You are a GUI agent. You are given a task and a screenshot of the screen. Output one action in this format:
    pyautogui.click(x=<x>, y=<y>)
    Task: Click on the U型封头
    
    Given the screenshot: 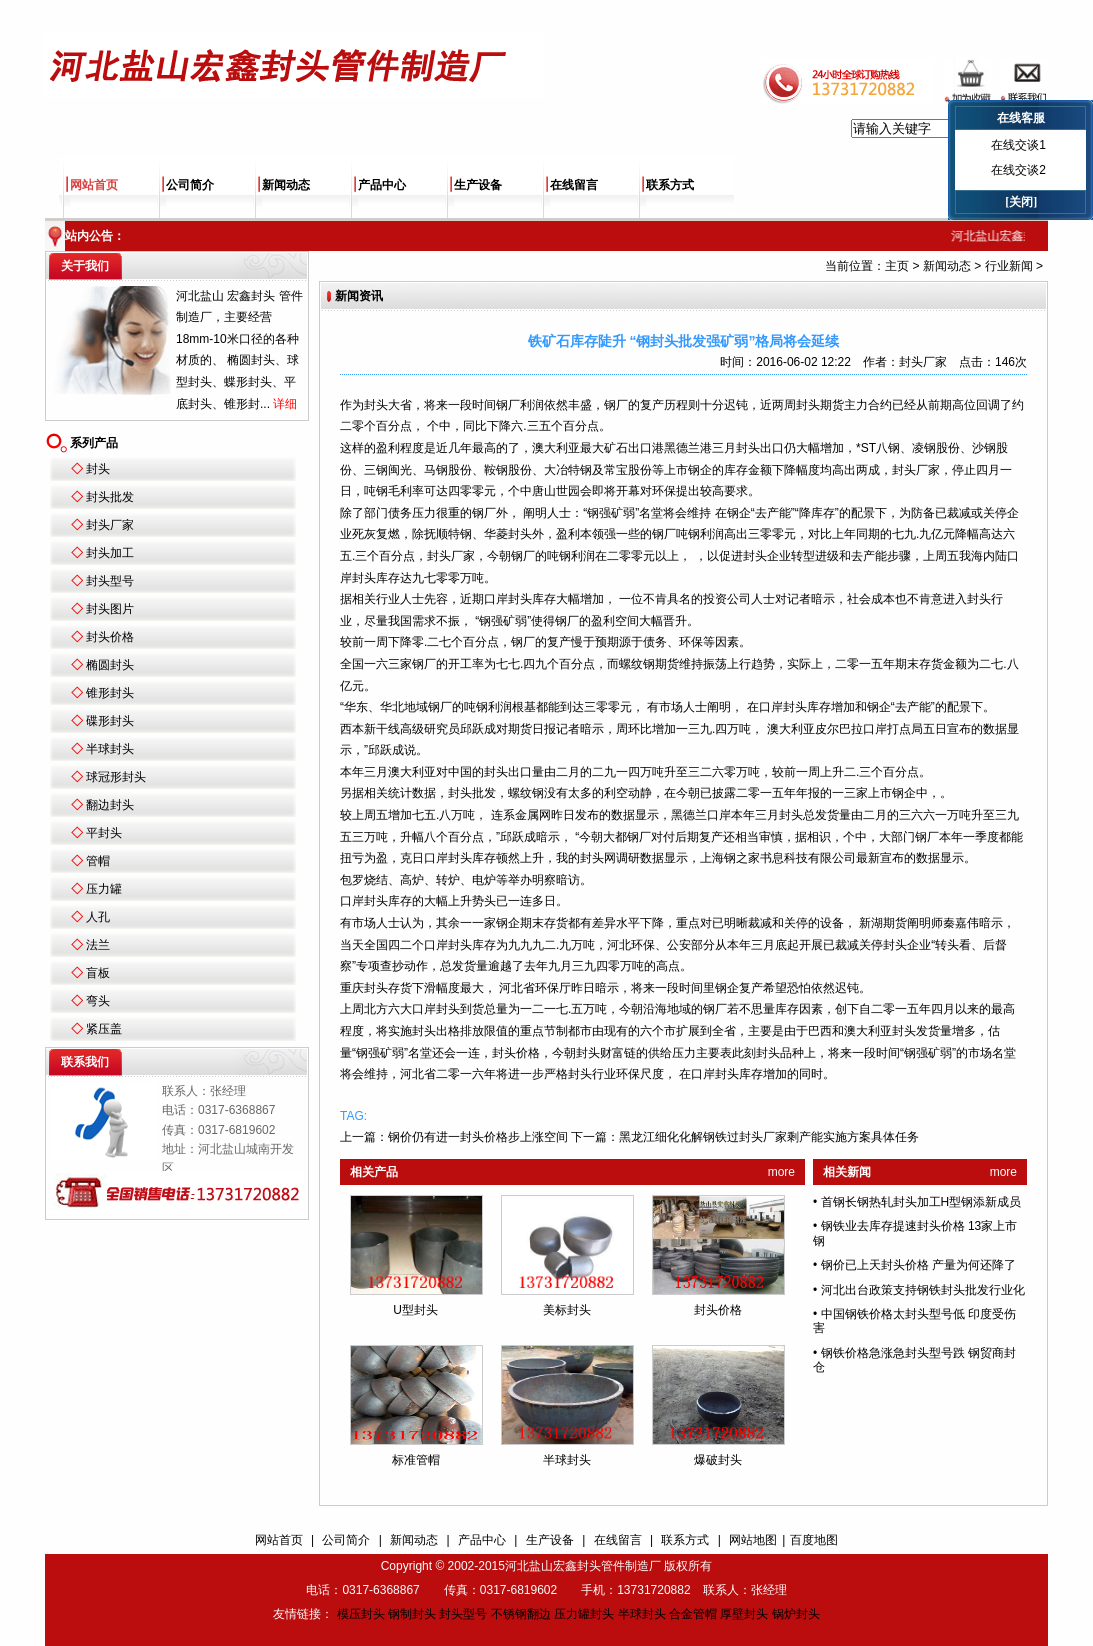 What is the action you would take?
    pyautogui.click(x=415, y=1310)
    